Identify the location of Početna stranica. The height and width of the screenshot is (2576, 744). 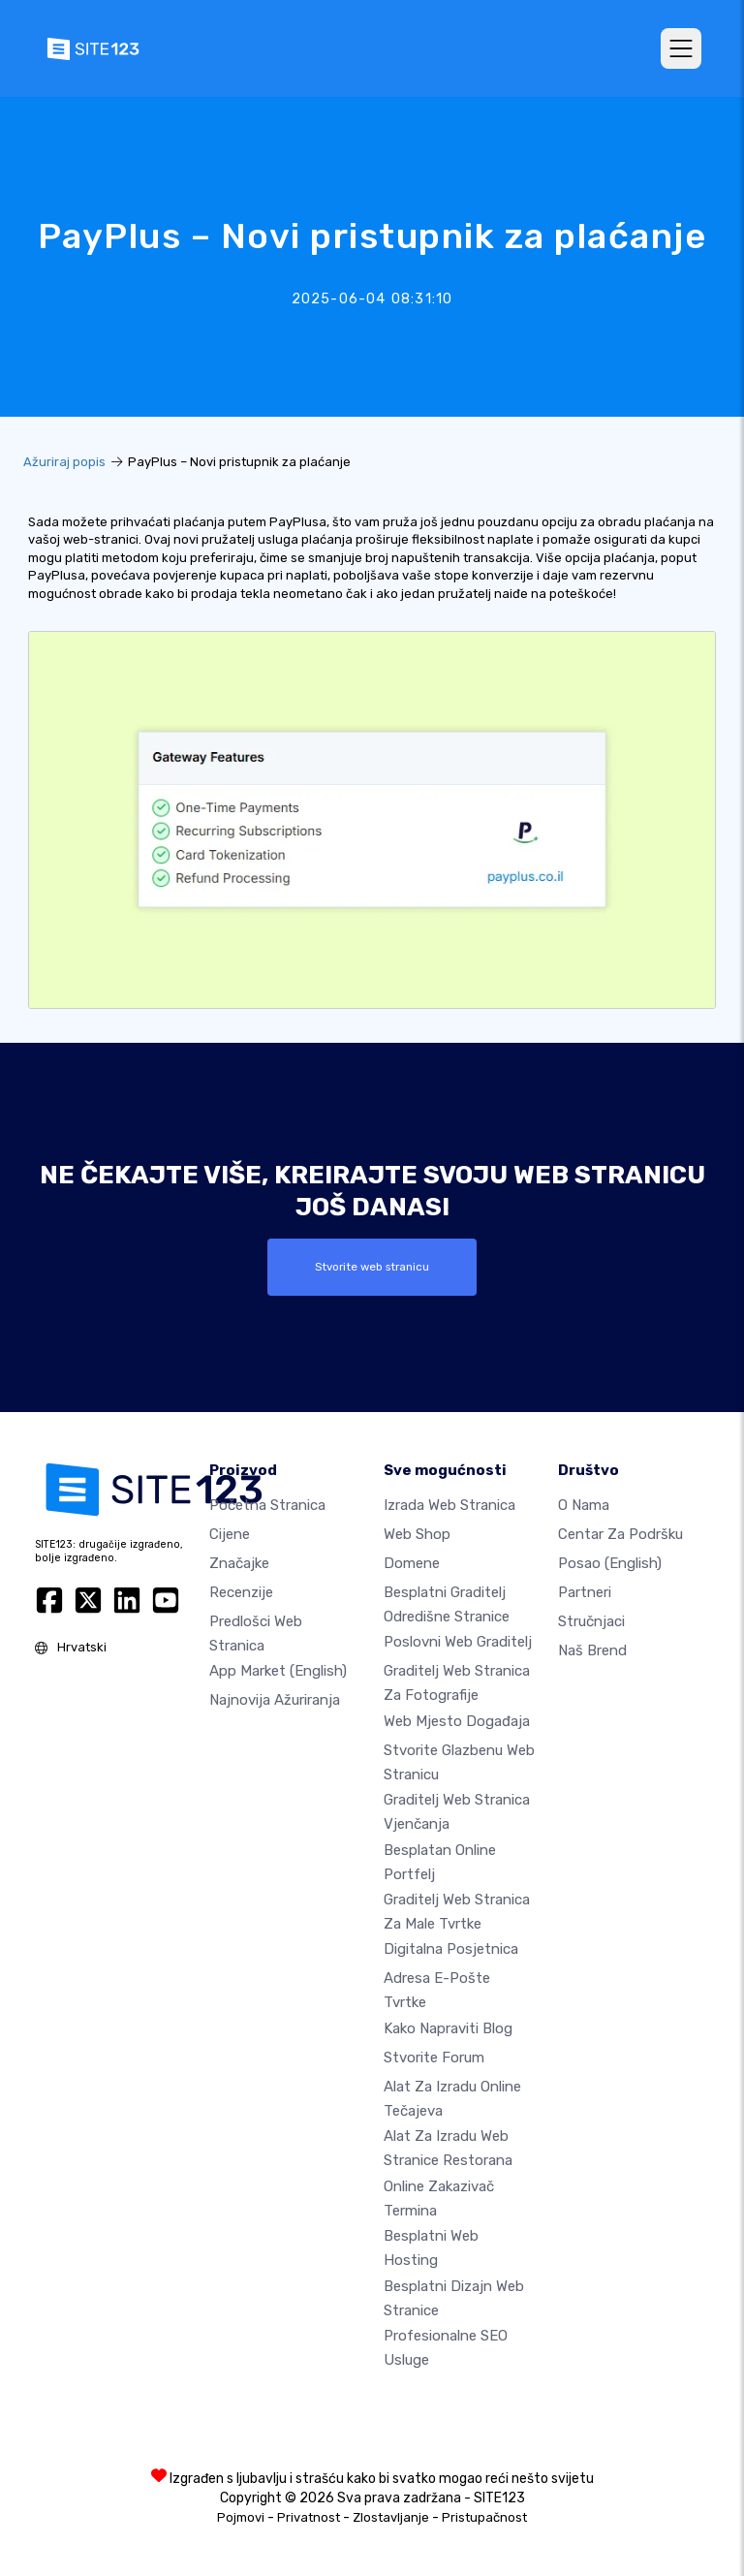
(267, 1505).